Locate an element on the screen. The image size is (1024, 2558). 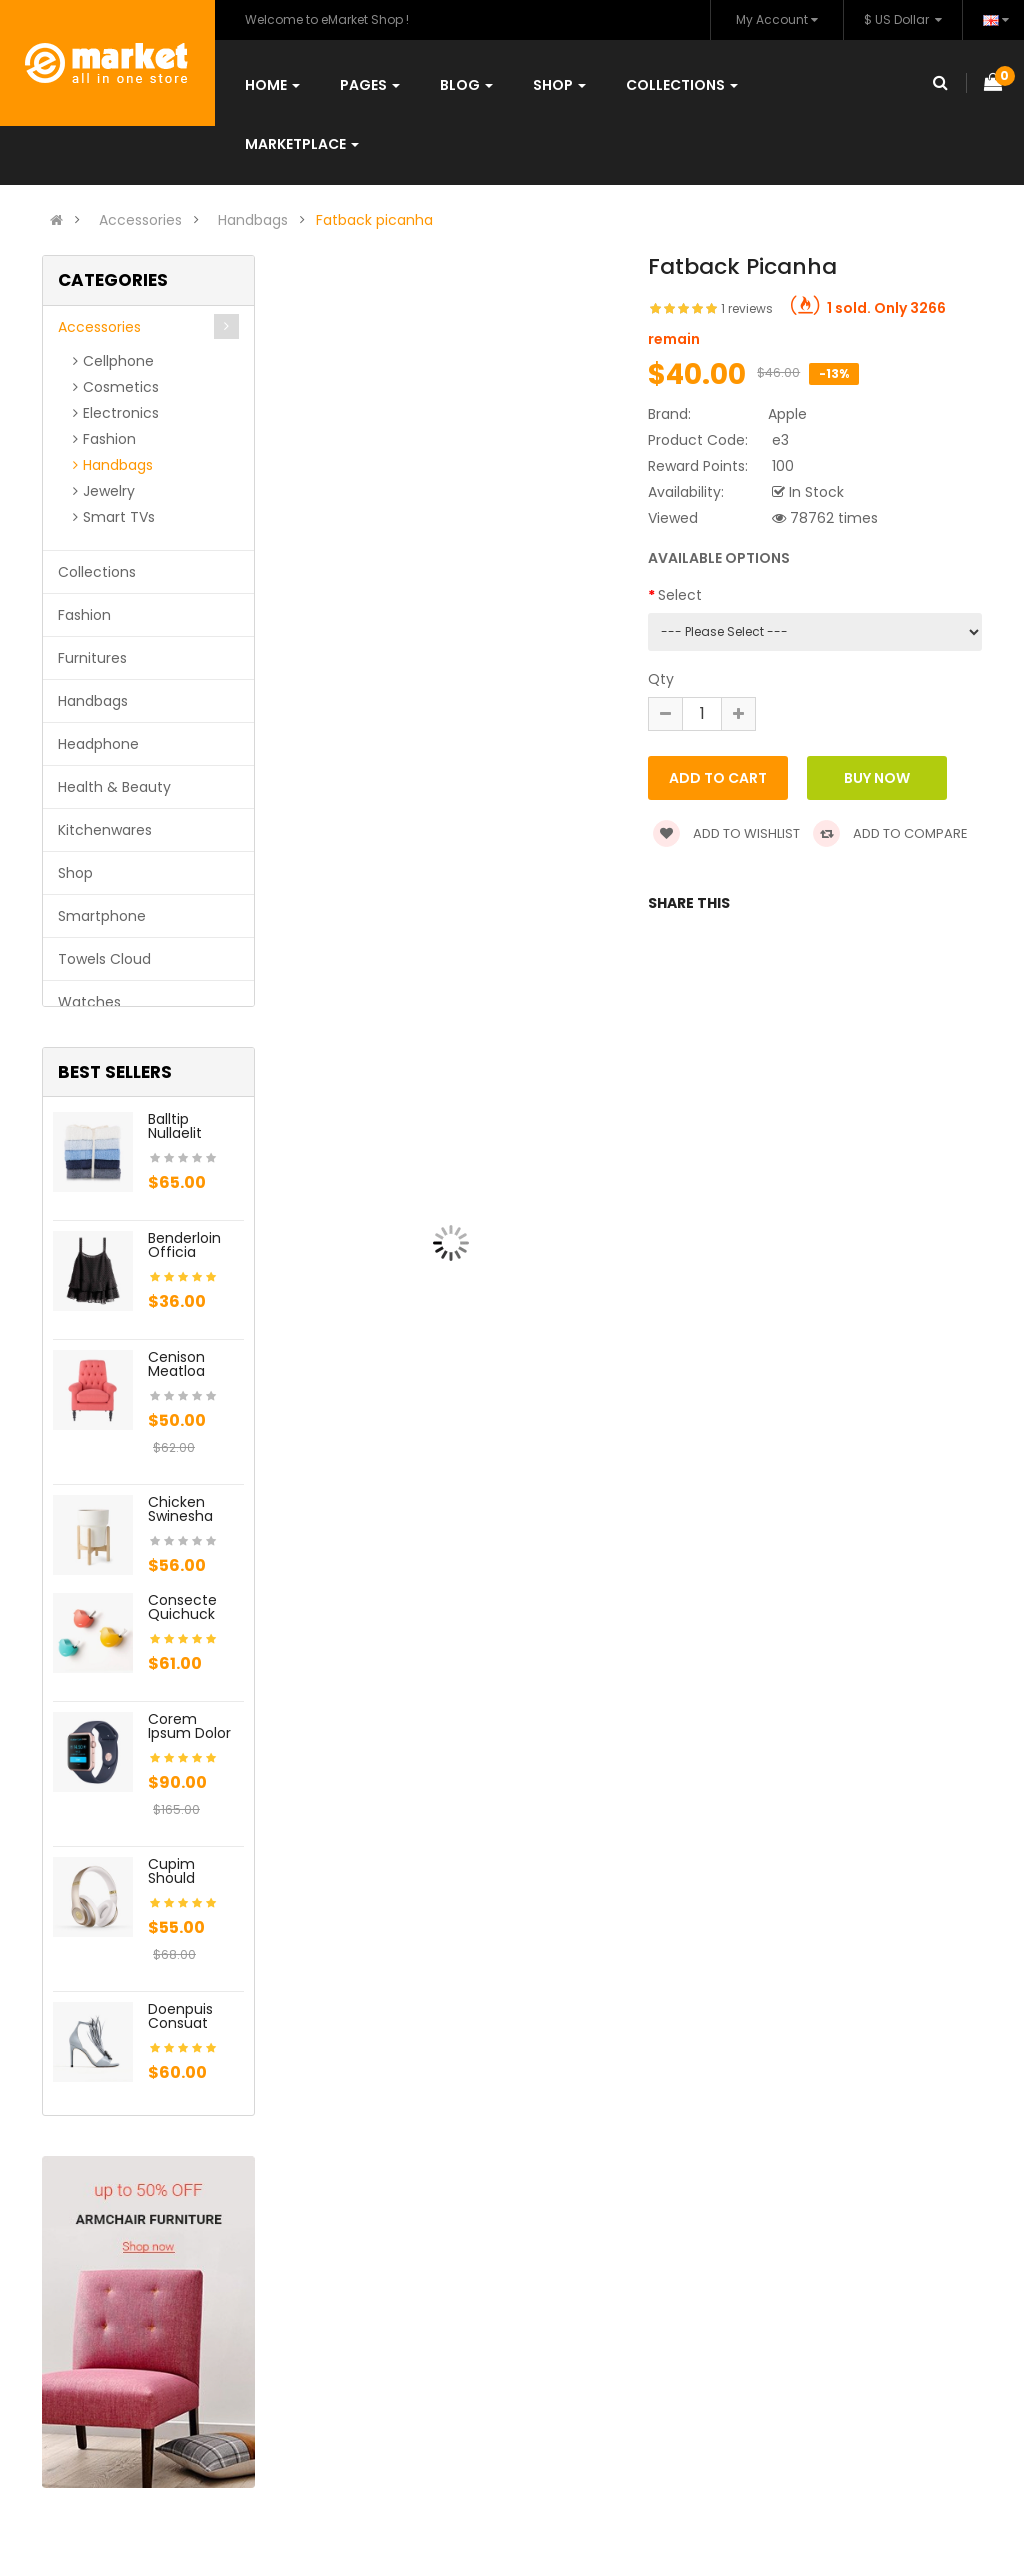
Watches is located at coordinates (89, 1002).